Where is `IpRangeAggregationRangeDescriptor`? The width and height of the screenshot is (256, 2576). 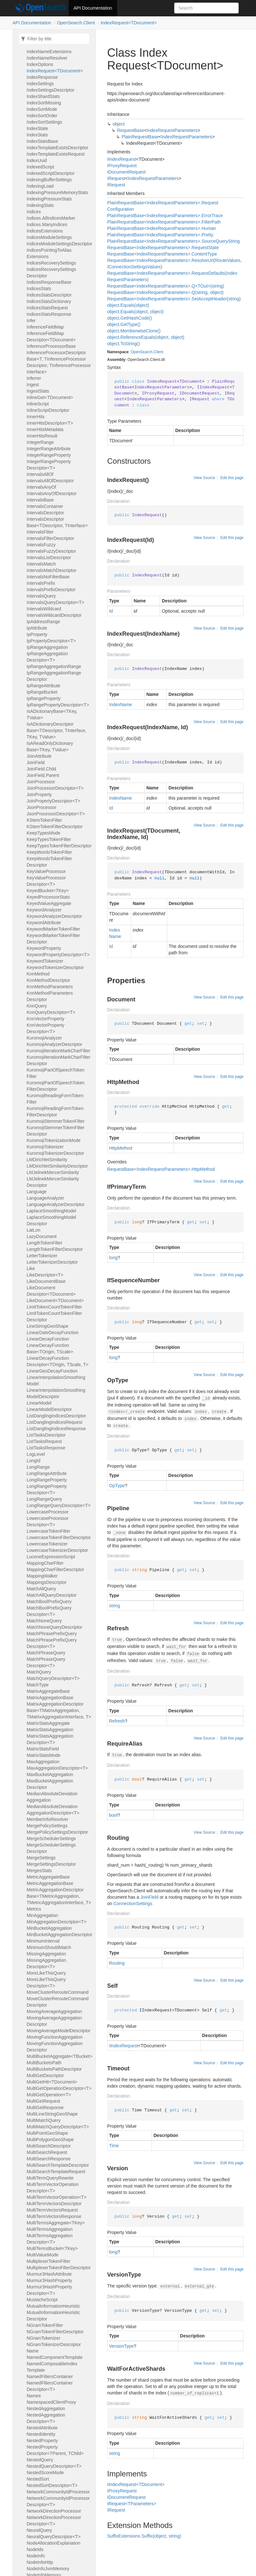 IpRangeAggregationRangeDescriptor is located at coordinates (54, 676).